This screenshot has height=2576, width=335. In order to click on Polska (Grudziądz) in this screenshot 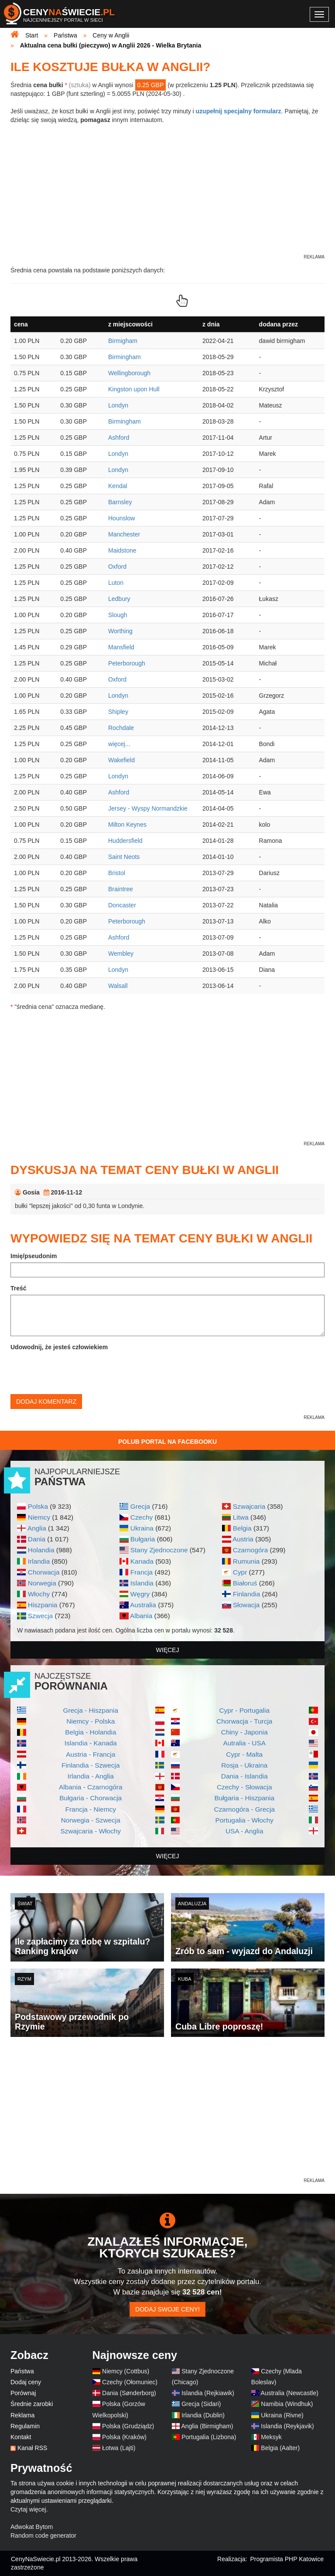, I will do `click(128, 2426)`.